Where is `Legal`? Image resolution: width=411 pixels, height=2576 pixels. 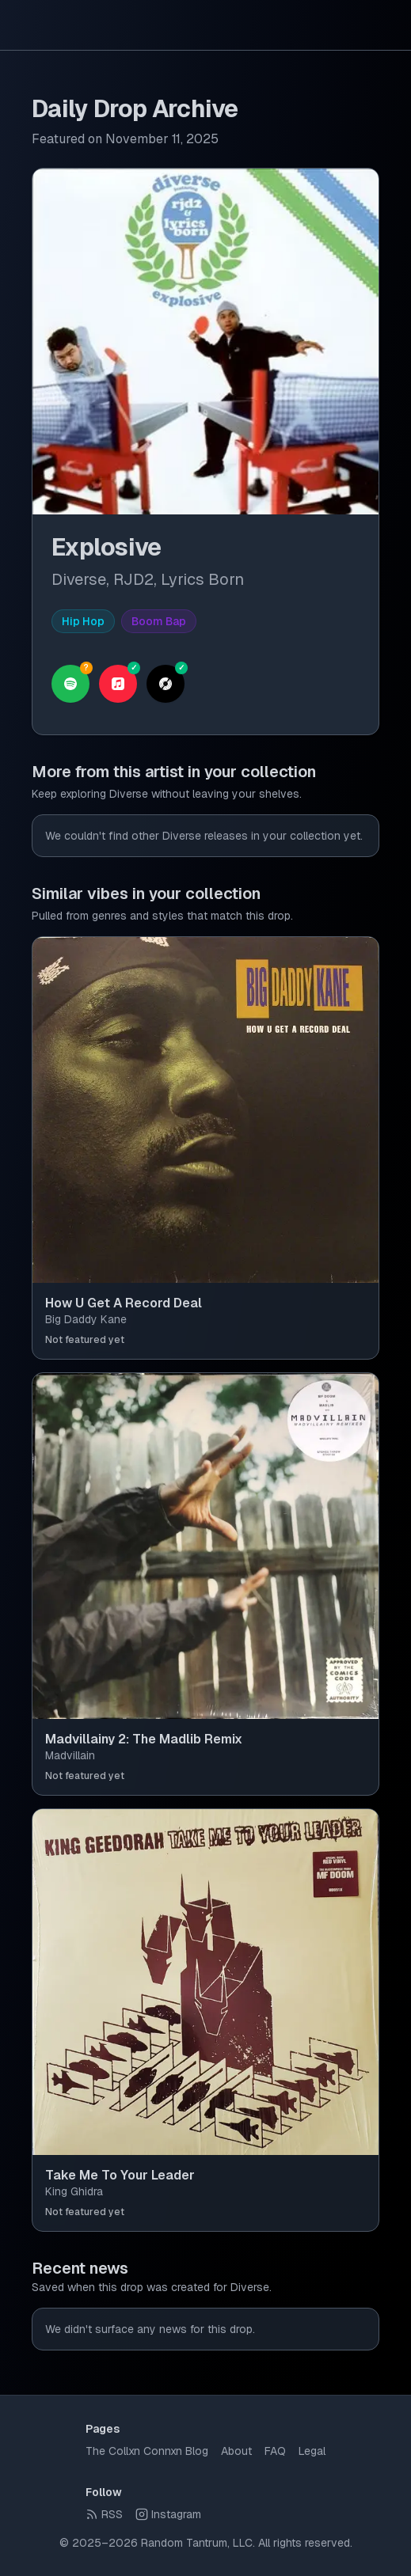
Legal is located at coordinates (312, 2451).